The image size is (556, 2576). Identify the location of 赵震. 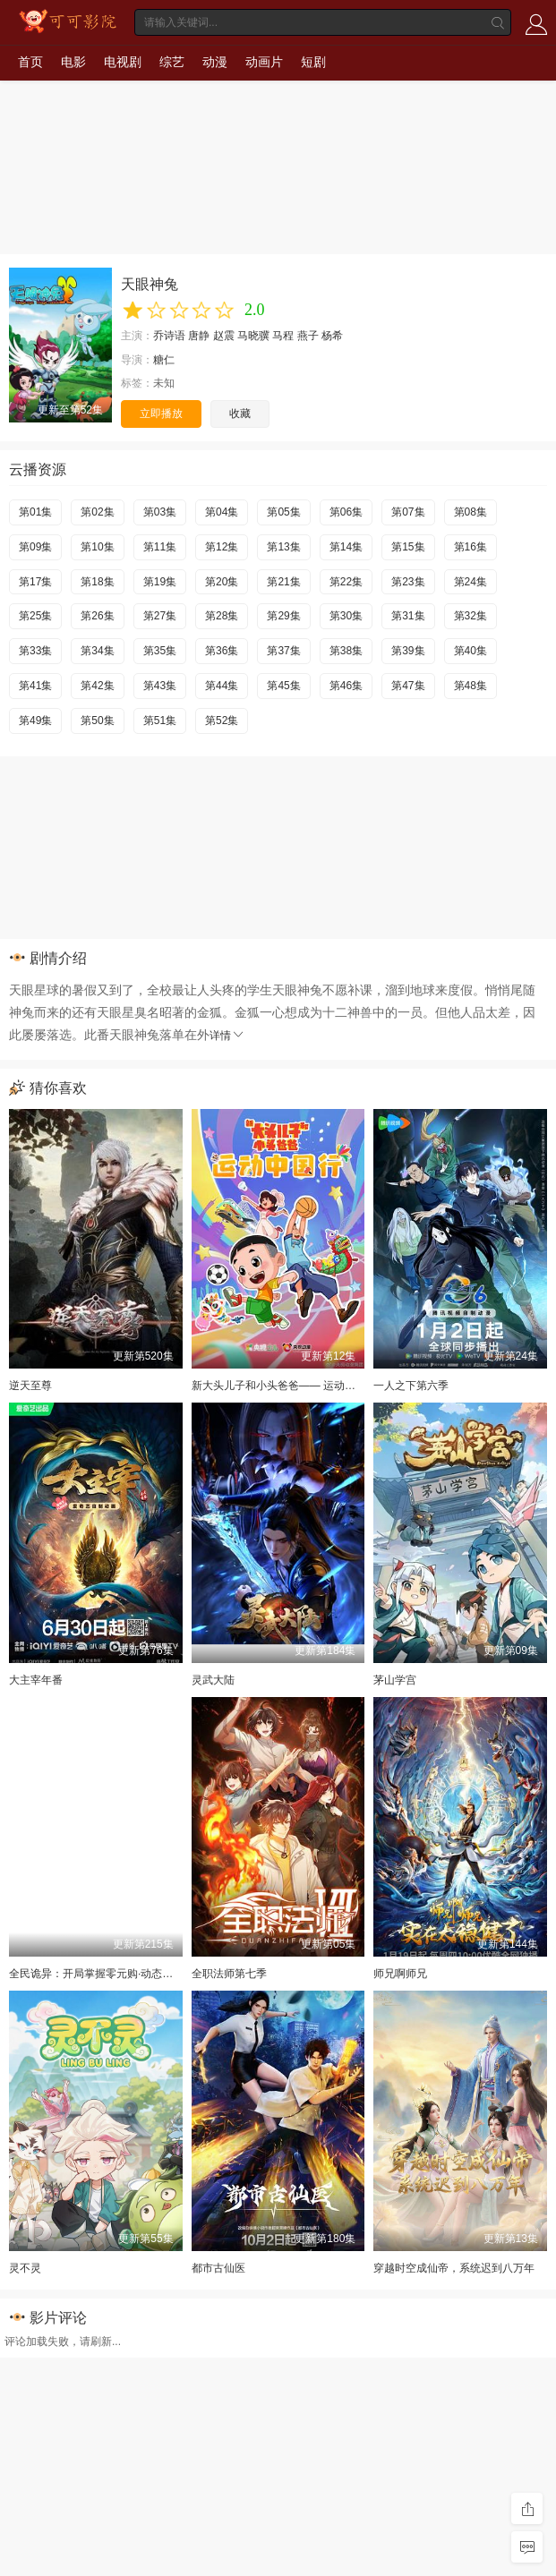
(224, 335).